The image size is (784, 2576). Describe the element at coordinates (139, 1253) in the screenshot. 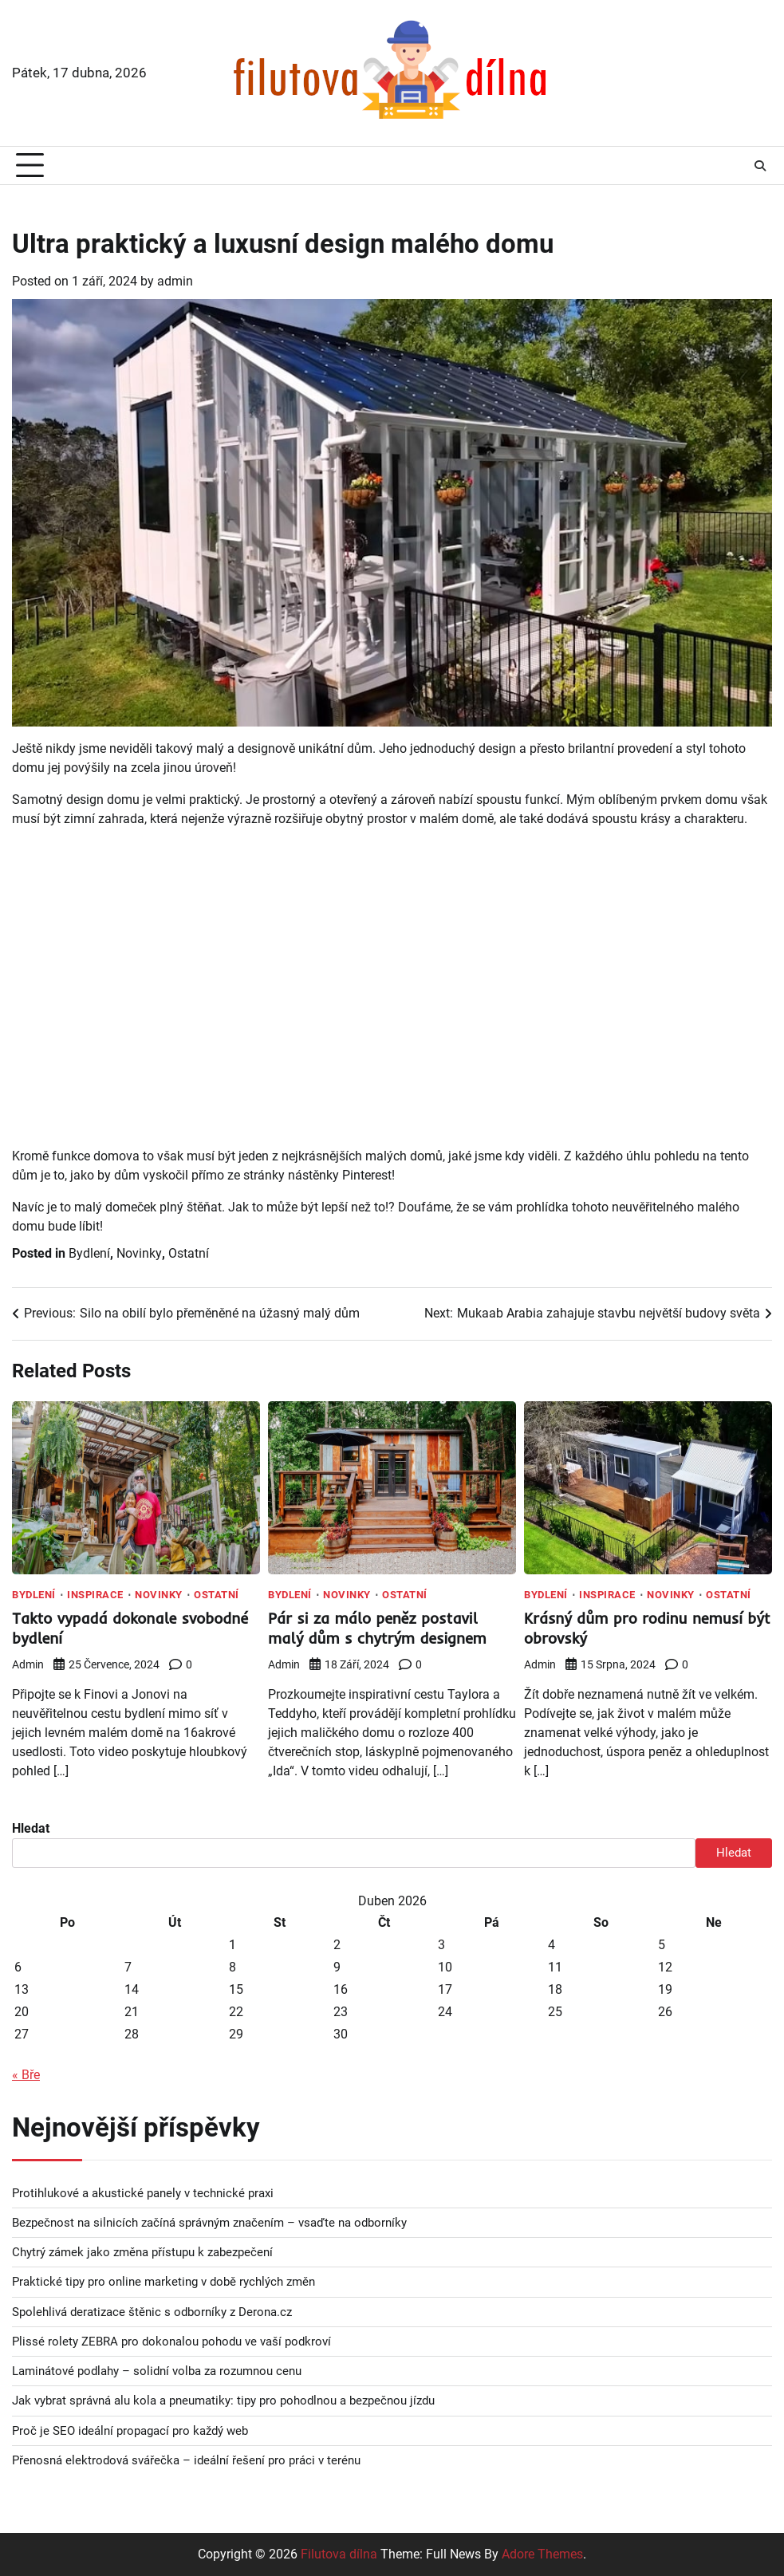

I see `Novinky` at that location.